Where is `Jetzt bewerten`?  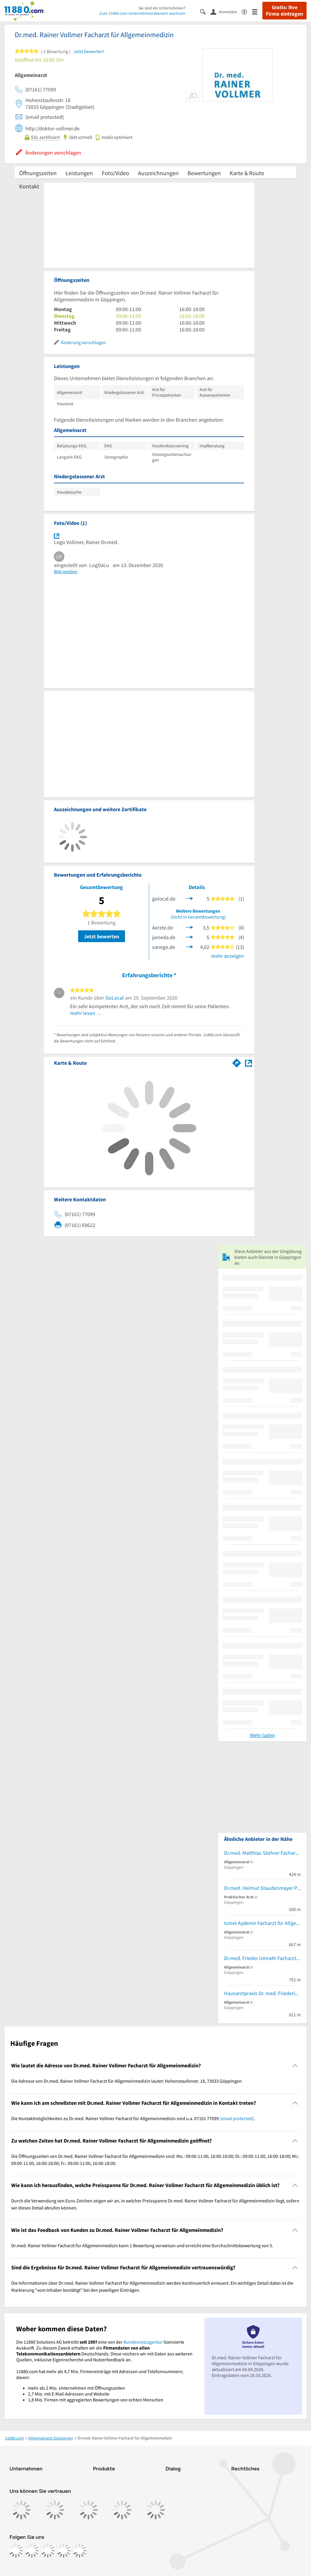 Jetzt bewerten is located at coordinates (101, 936).